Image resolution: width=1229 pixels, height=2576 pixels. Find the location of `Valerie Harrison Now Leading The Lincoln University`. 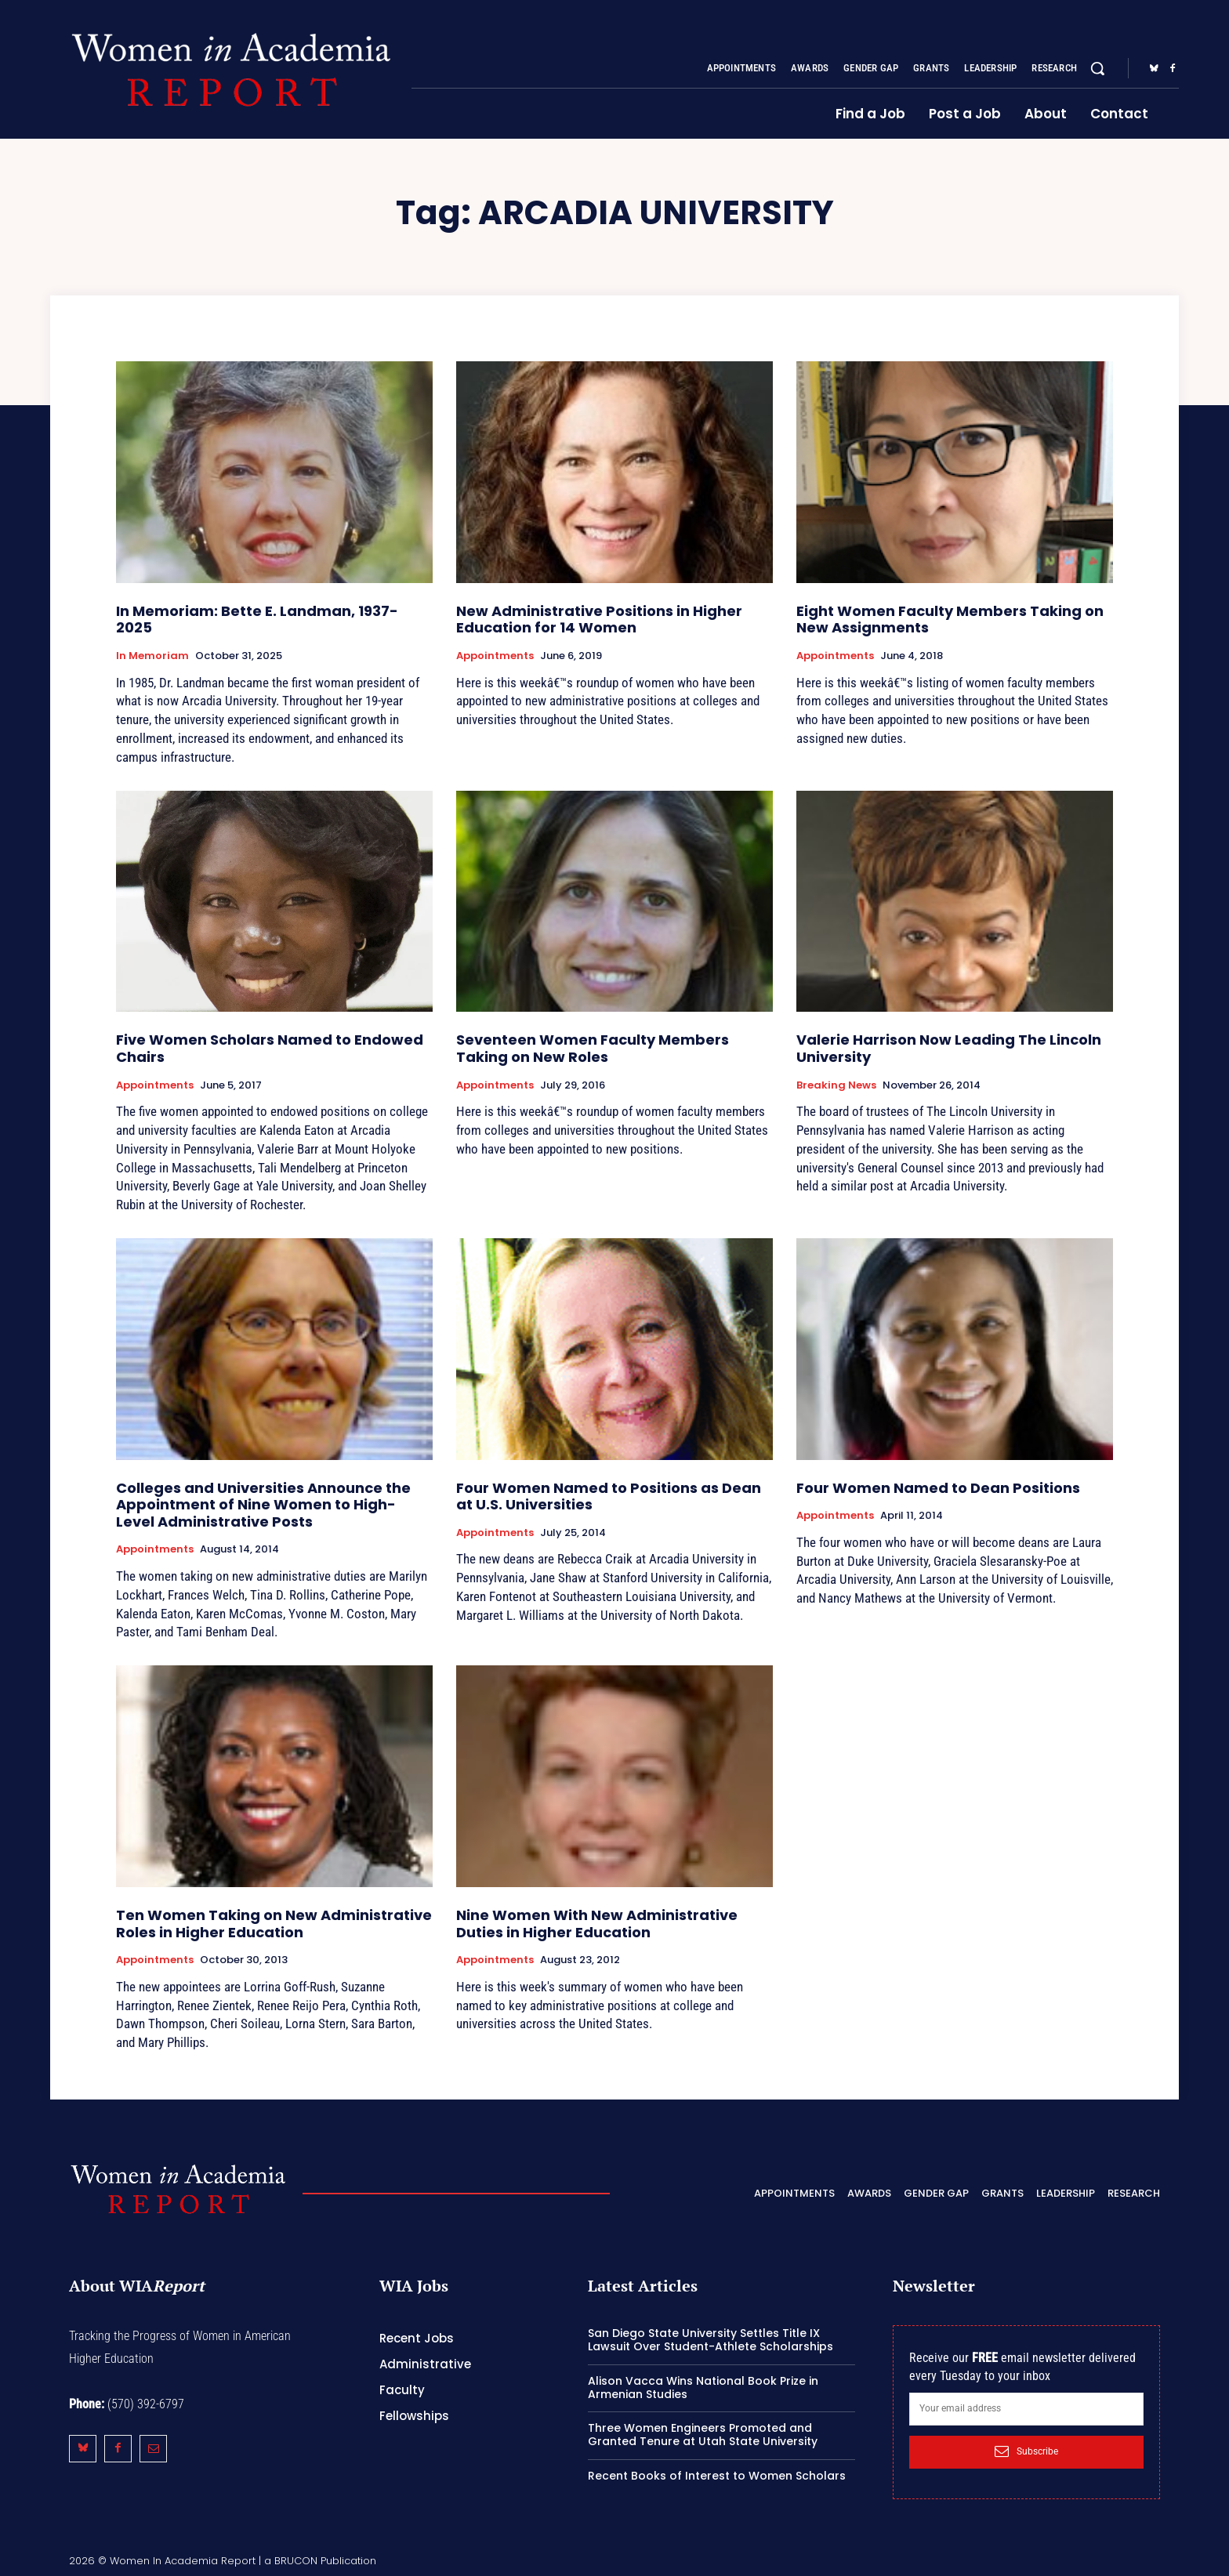

Valerie Harrison Now Leading The Lincoln University is located at coordinates (948, 1048).